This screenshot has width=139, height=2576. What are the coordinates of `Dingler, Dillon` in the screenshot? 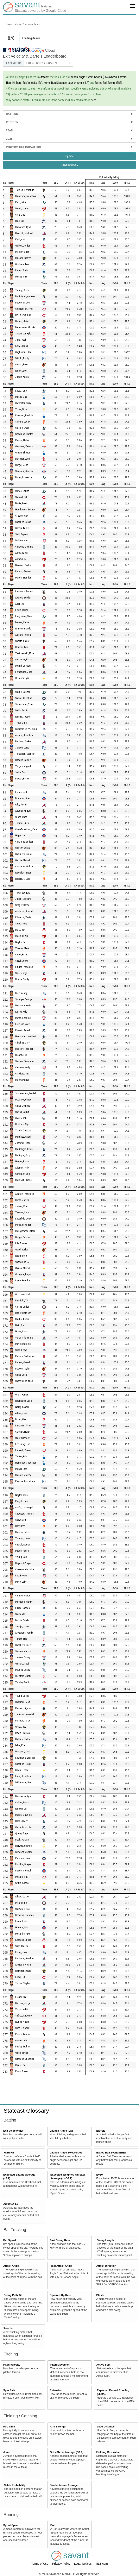 It's located at (22, 251).